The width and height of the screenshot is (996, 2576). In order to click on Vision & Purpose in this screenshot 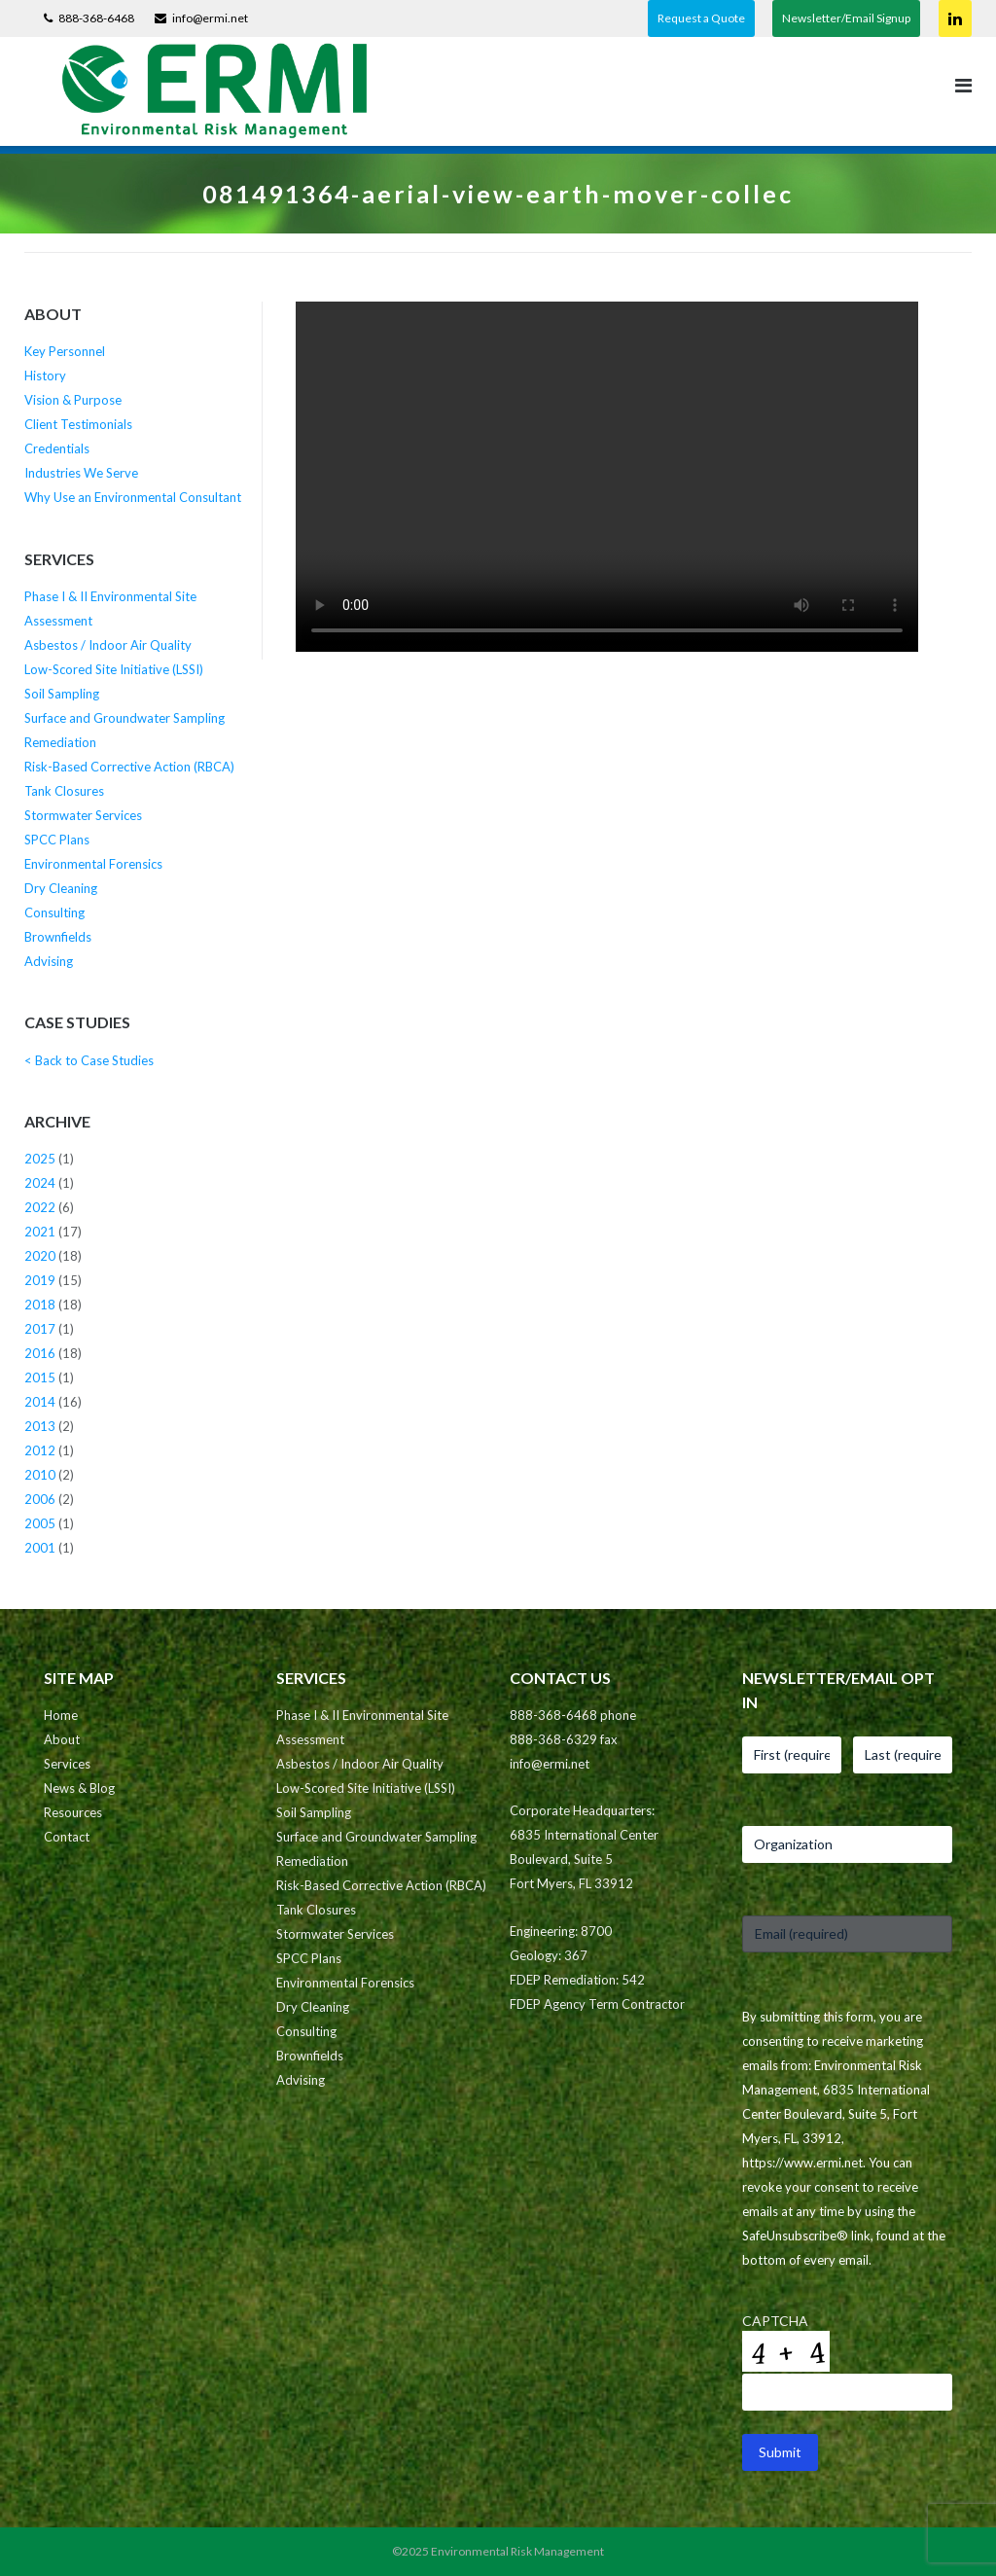, I will do `click(73, 400)`.